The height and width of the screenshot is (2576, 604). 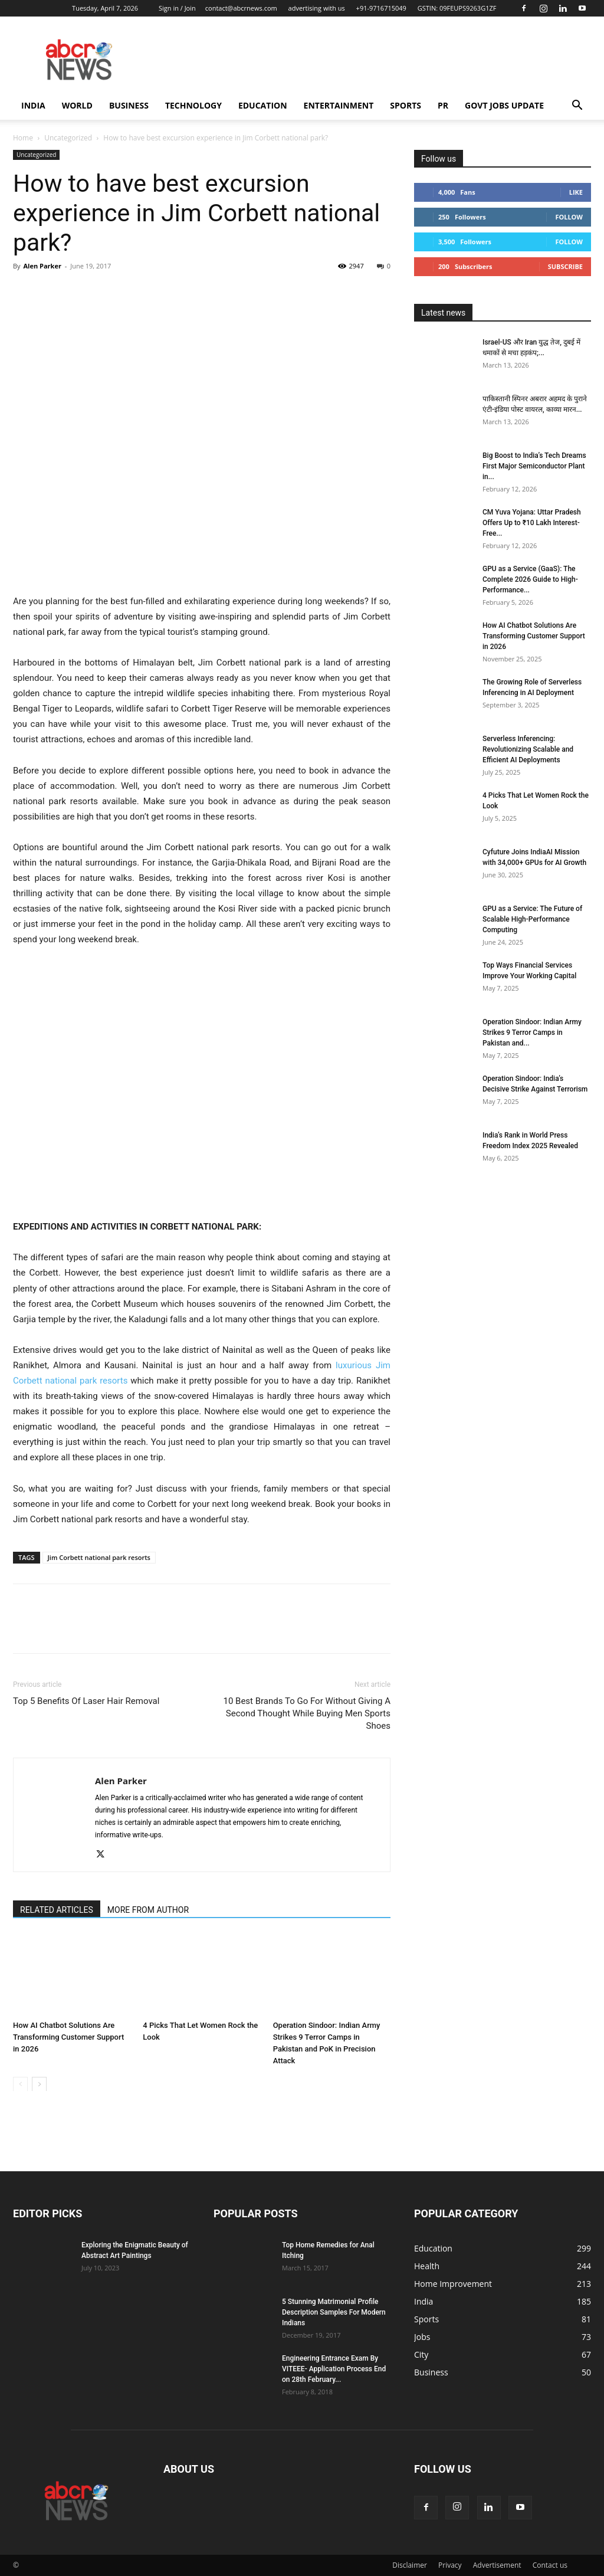 What do you see at coordinates (565, 266) in the screenshot?
I see `Subscribe` at bounding box center [565, 266].